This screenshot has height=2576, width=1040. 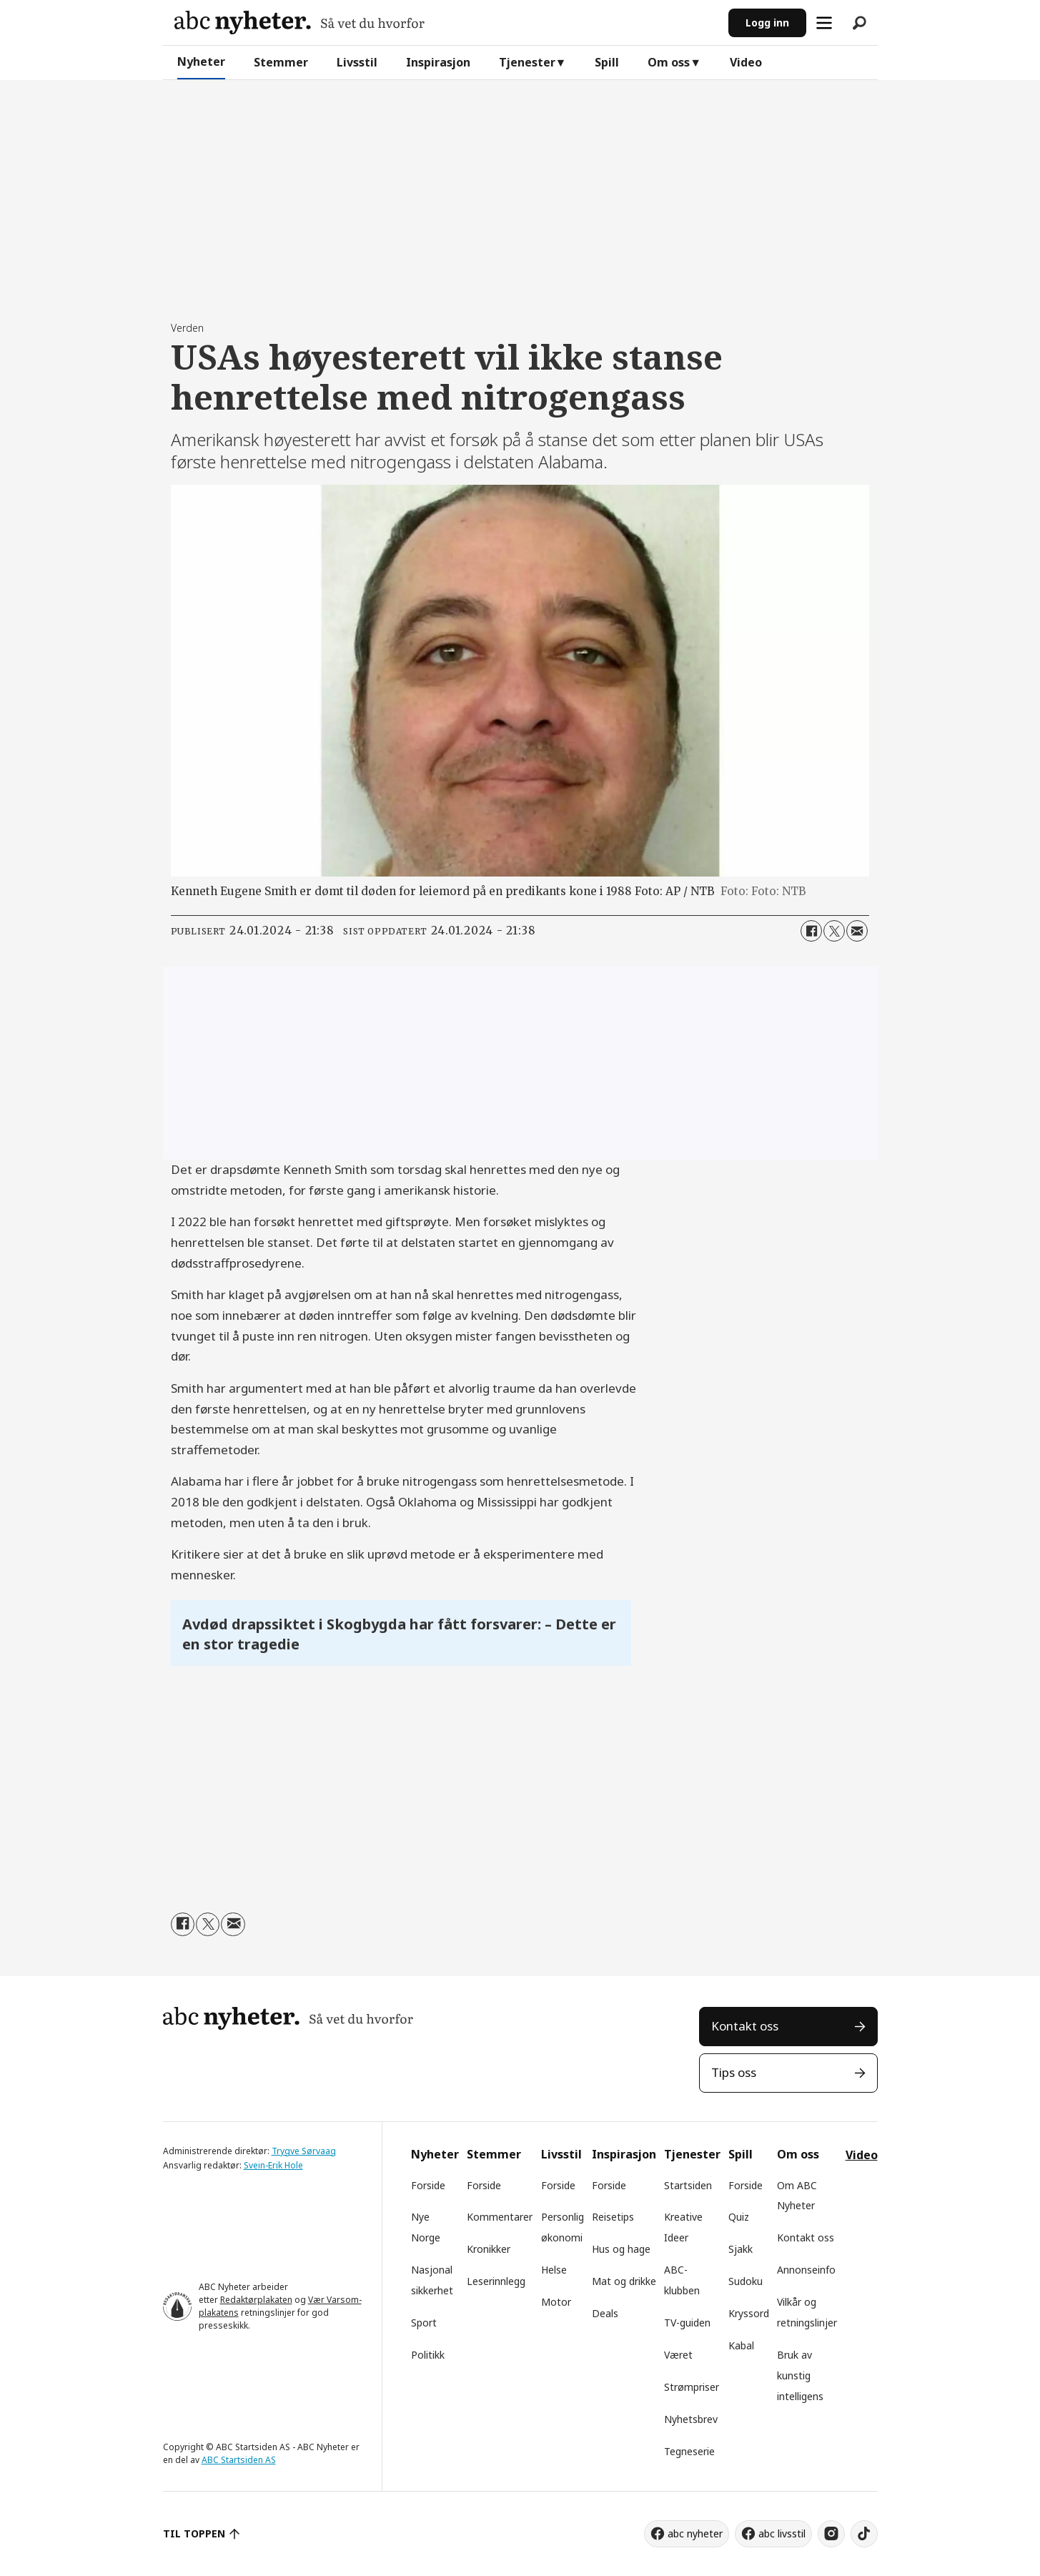 What do you see at coordinates (428, 2185) in the screenshot?
I see `Forside` at bounding box center [428, 2185].